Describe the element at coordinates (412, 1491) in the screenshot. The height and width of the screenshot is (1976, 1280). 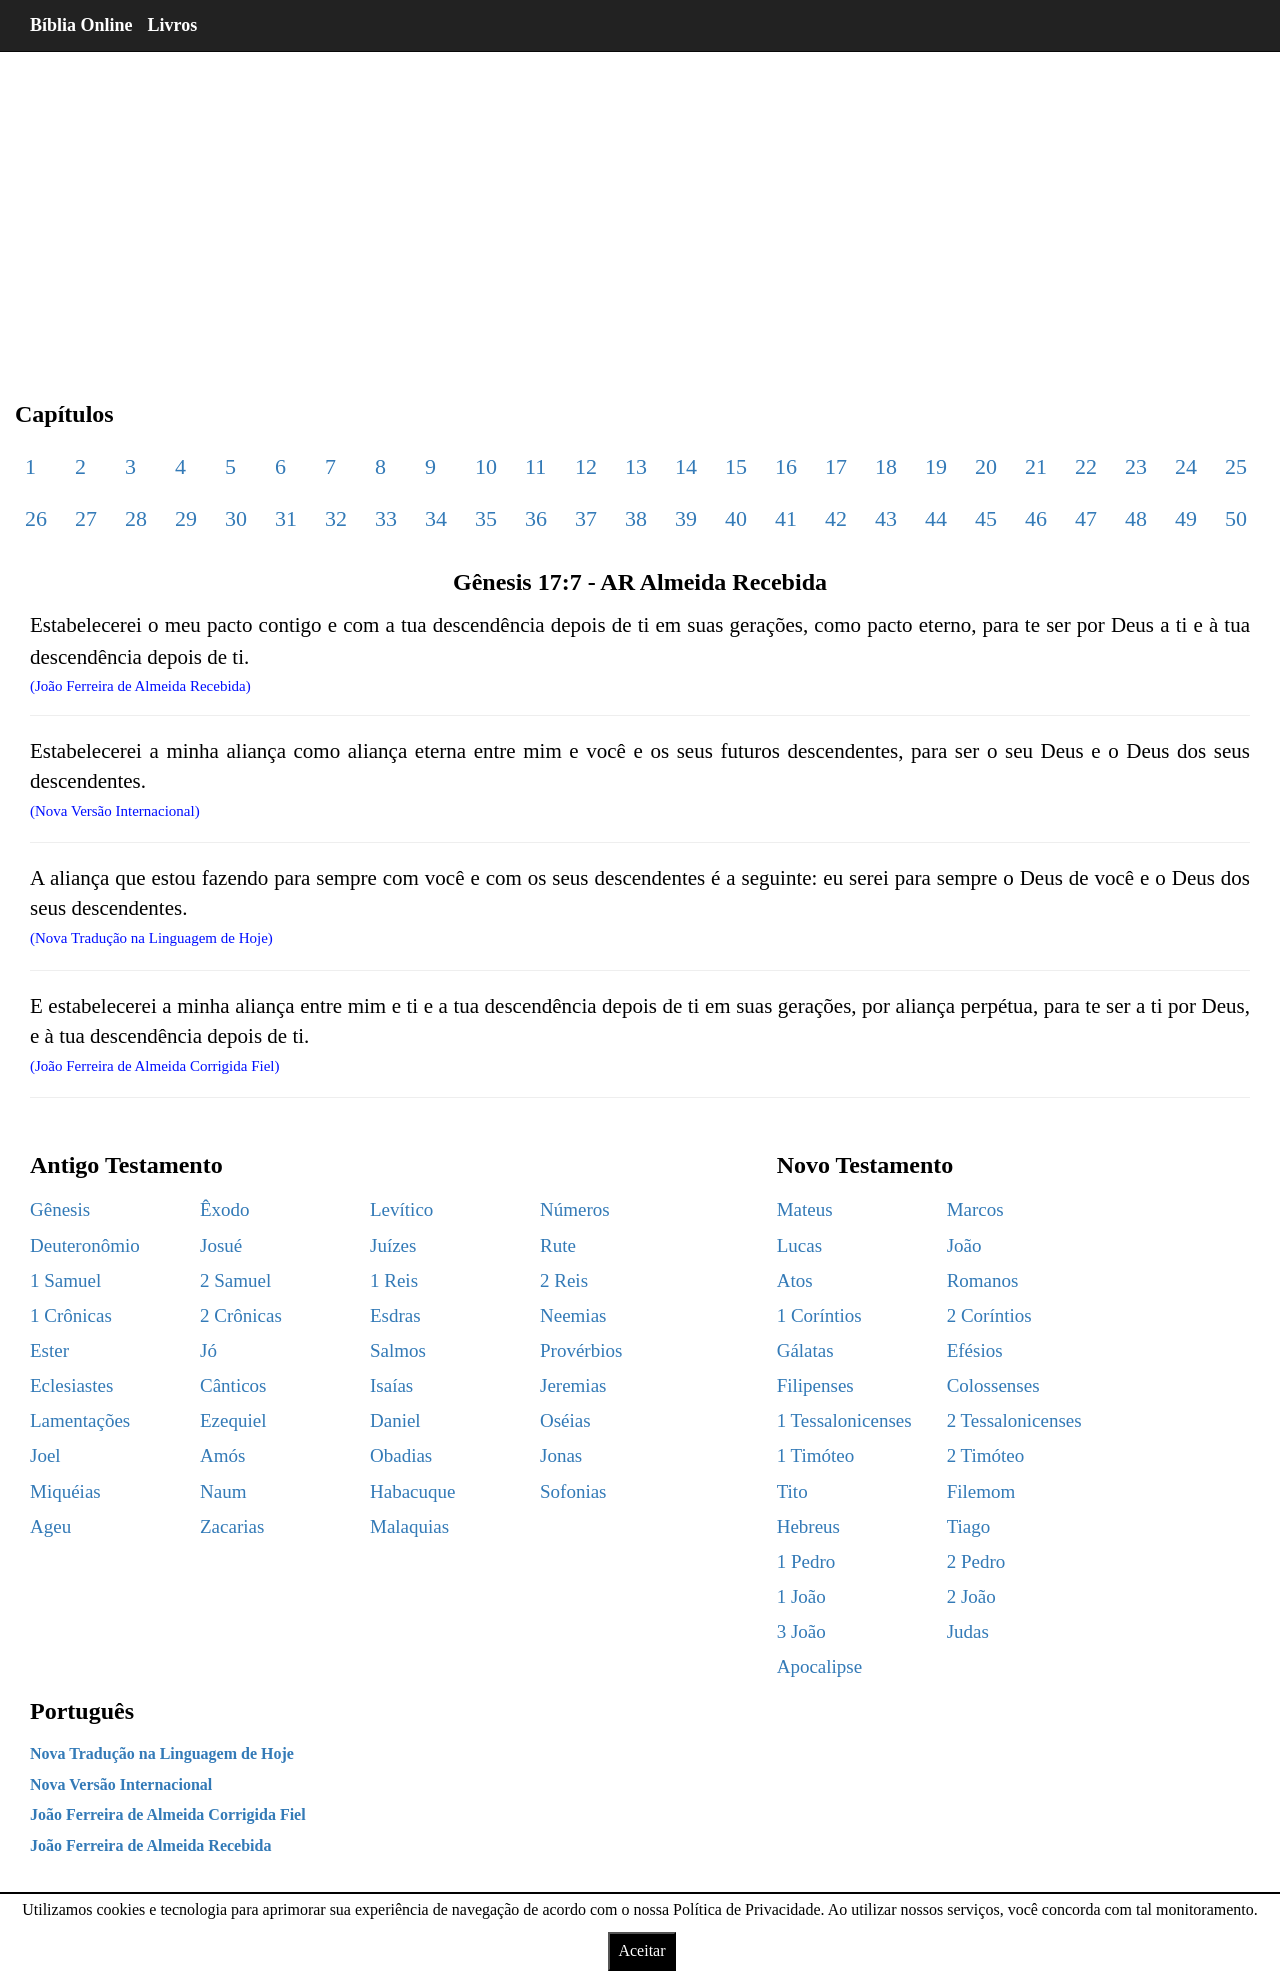
I see `Habacuque` at that location.